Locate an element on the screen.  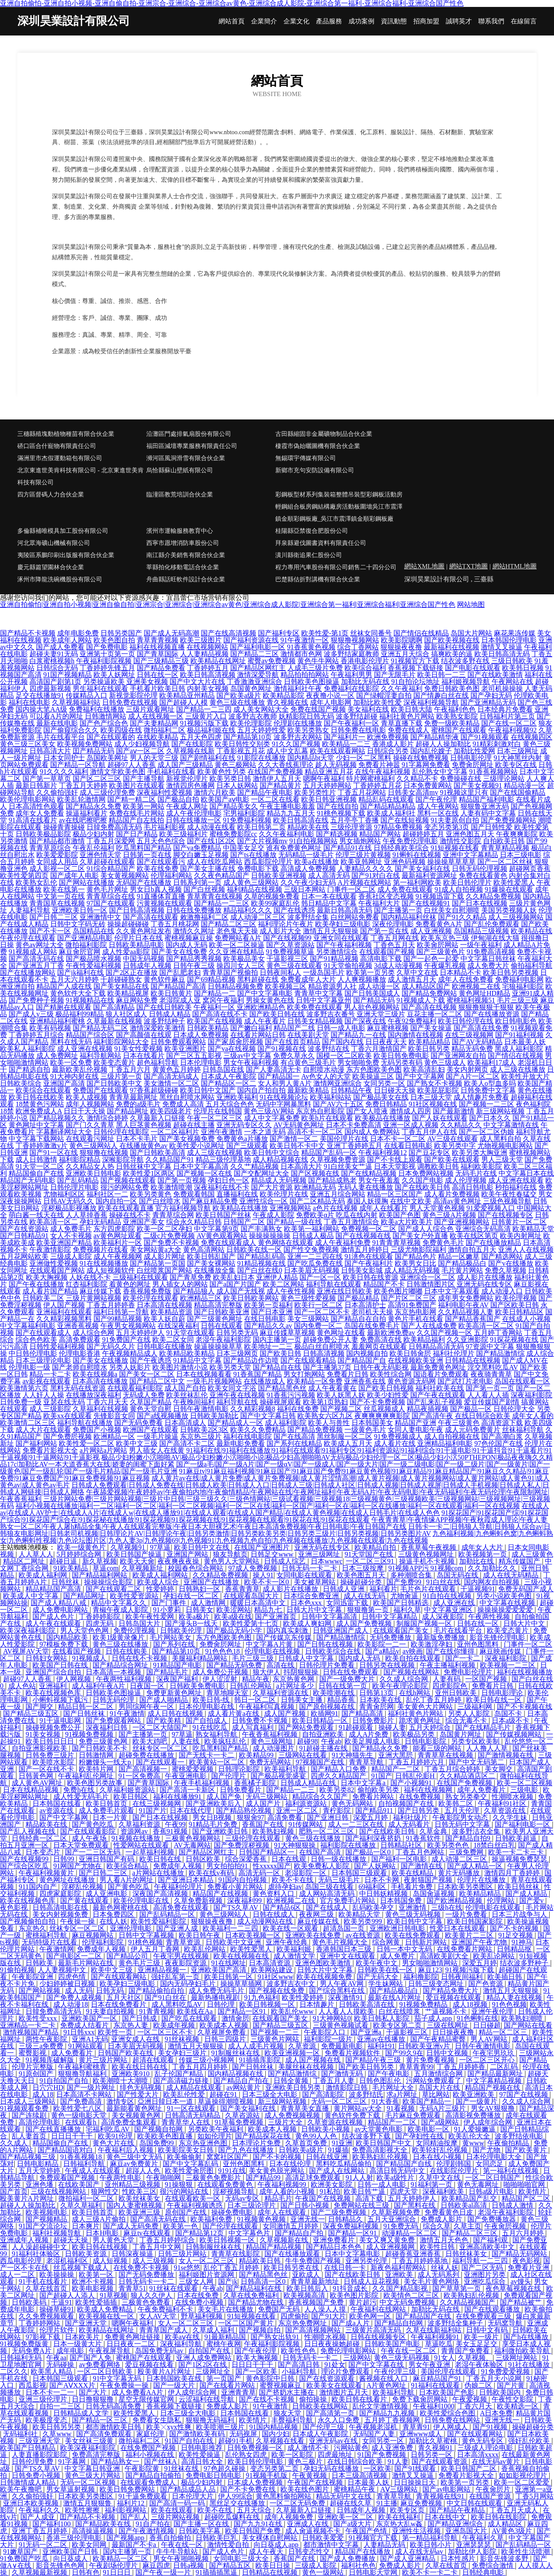
女同激情五月婷婷 is located at coordinates (291, 2226).